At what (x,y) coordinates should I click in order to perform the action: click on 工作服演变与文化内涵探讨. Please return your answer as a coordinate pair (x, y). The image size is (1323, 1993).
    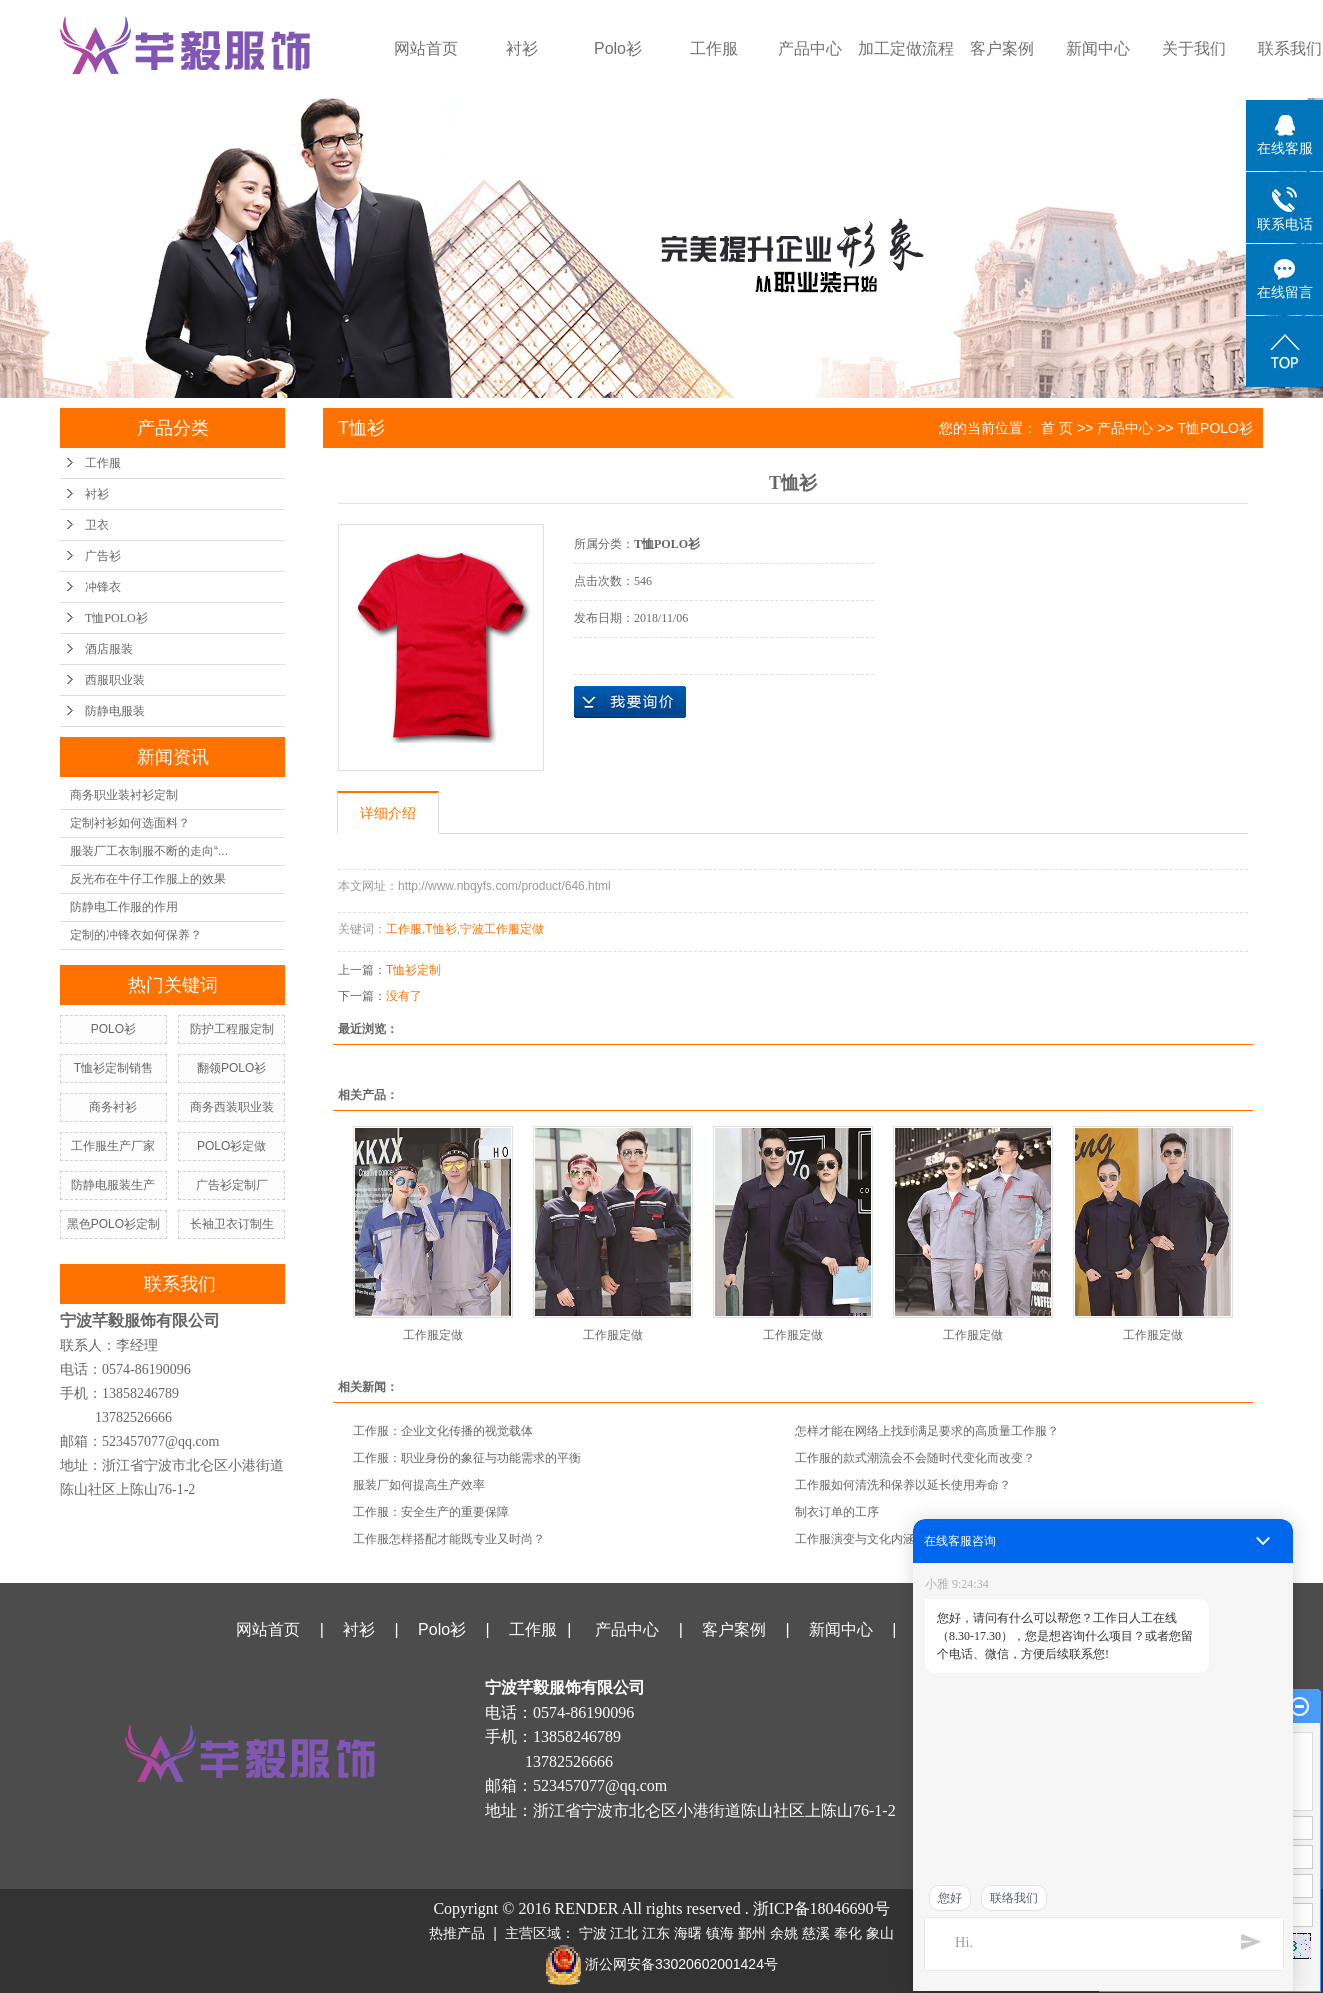
    Looking at the image, I should click on (867, 1539).